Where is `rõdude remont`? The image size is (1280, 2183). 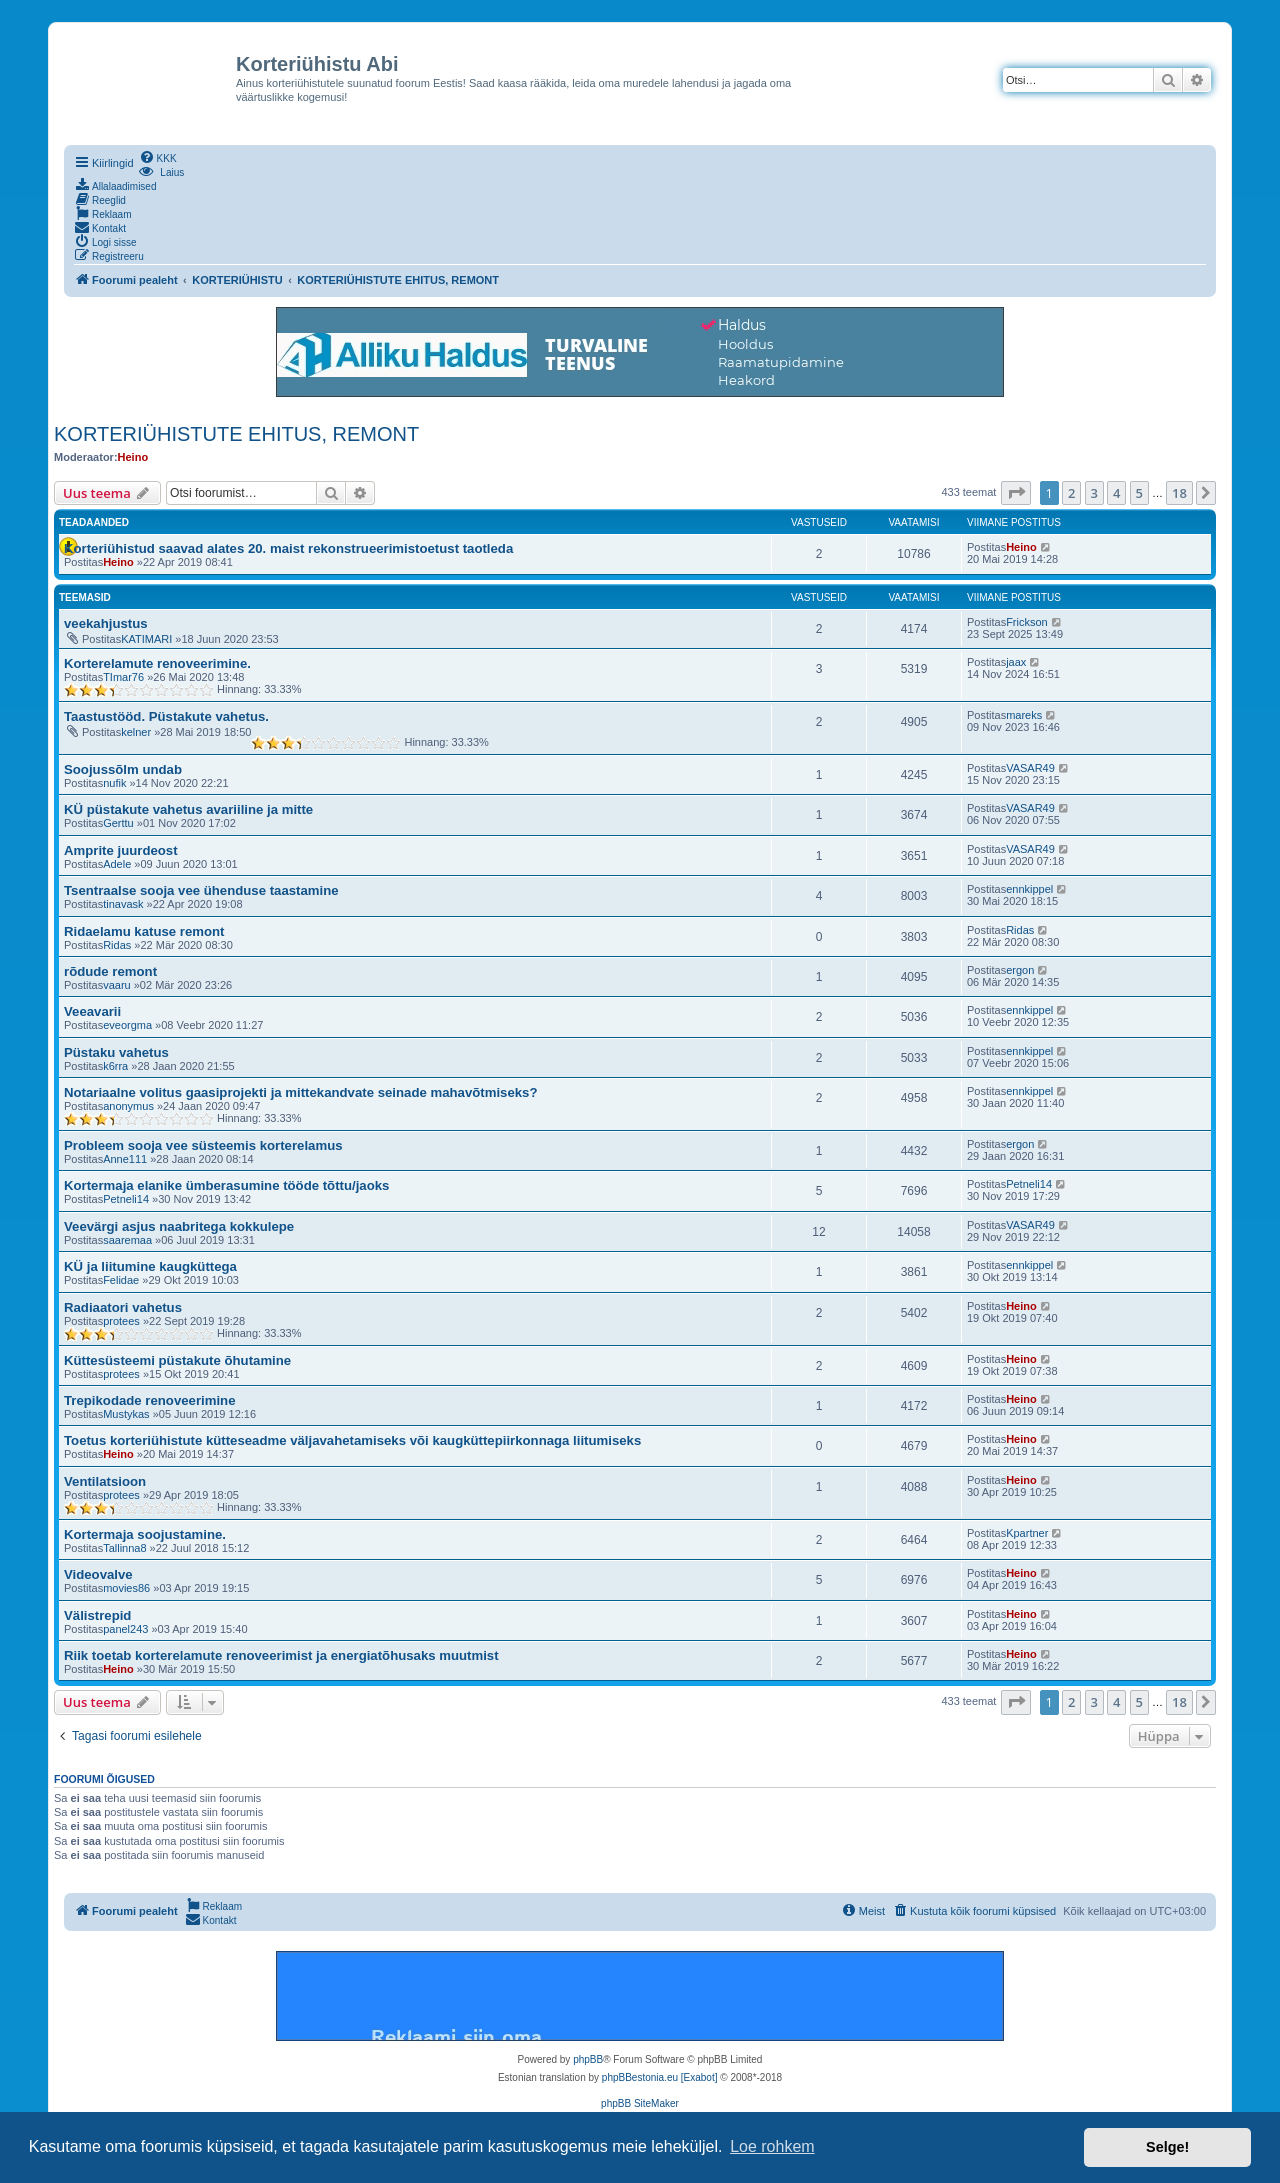
rõdude remont is located at coordinates (110, 971).